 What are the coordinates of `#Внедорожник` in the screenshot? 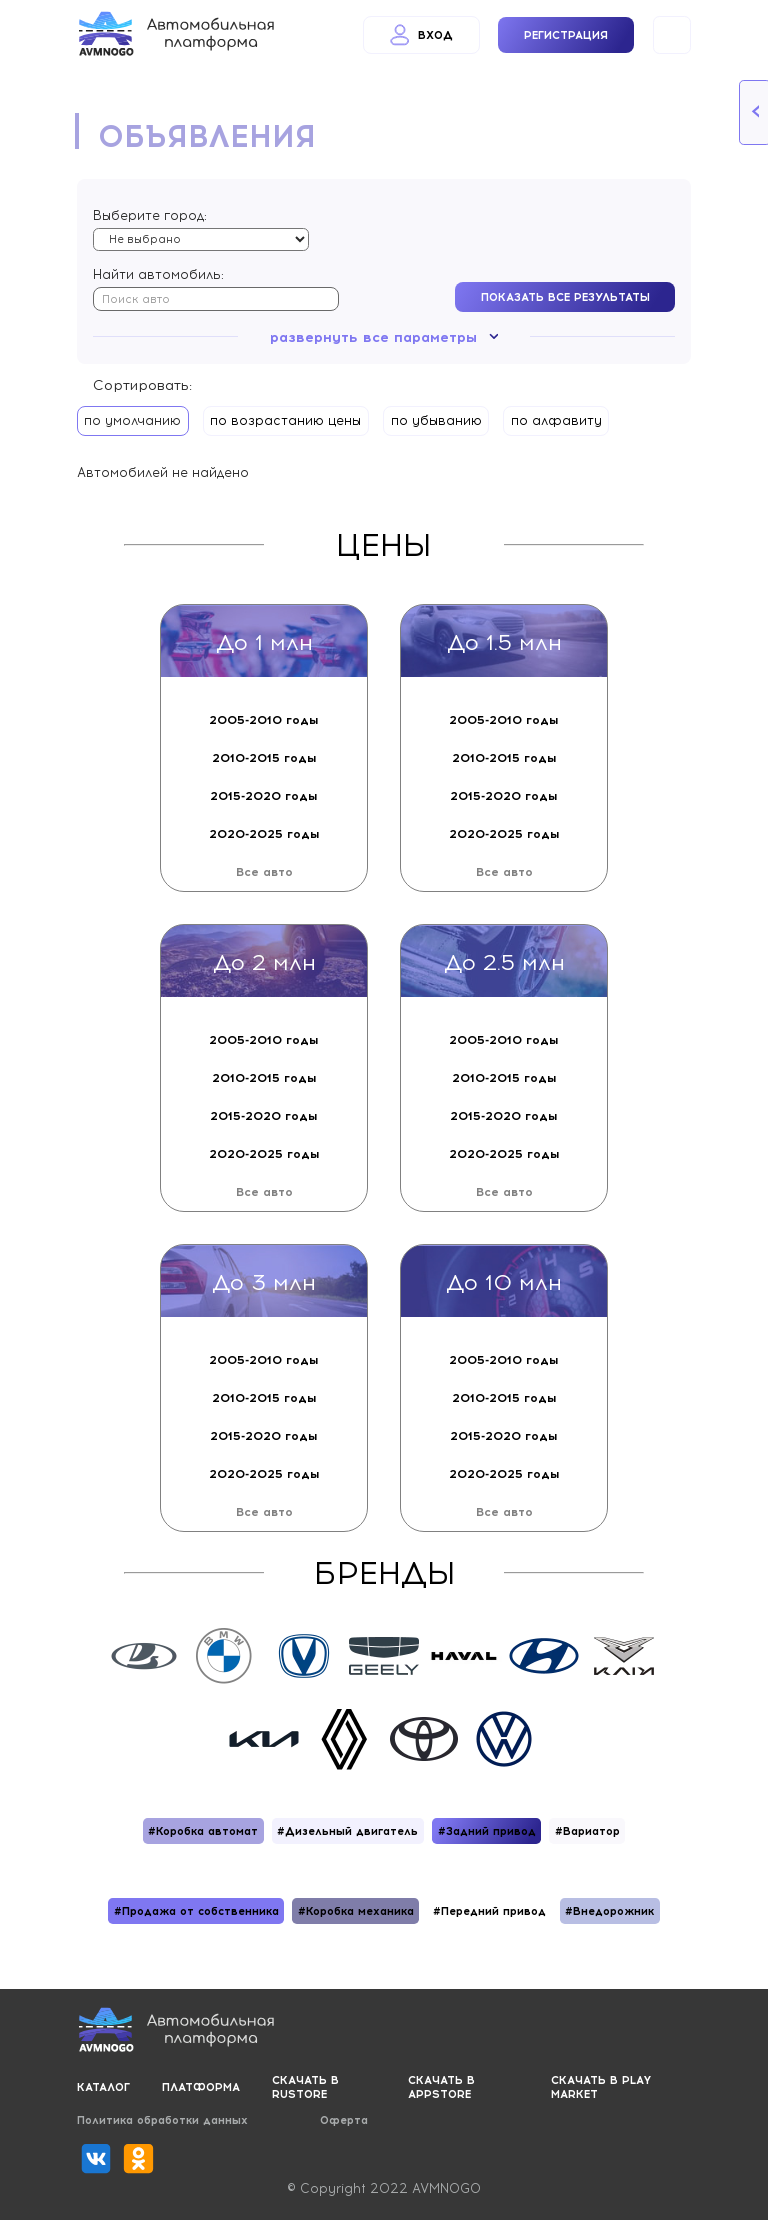 It's located at (609, 1911).